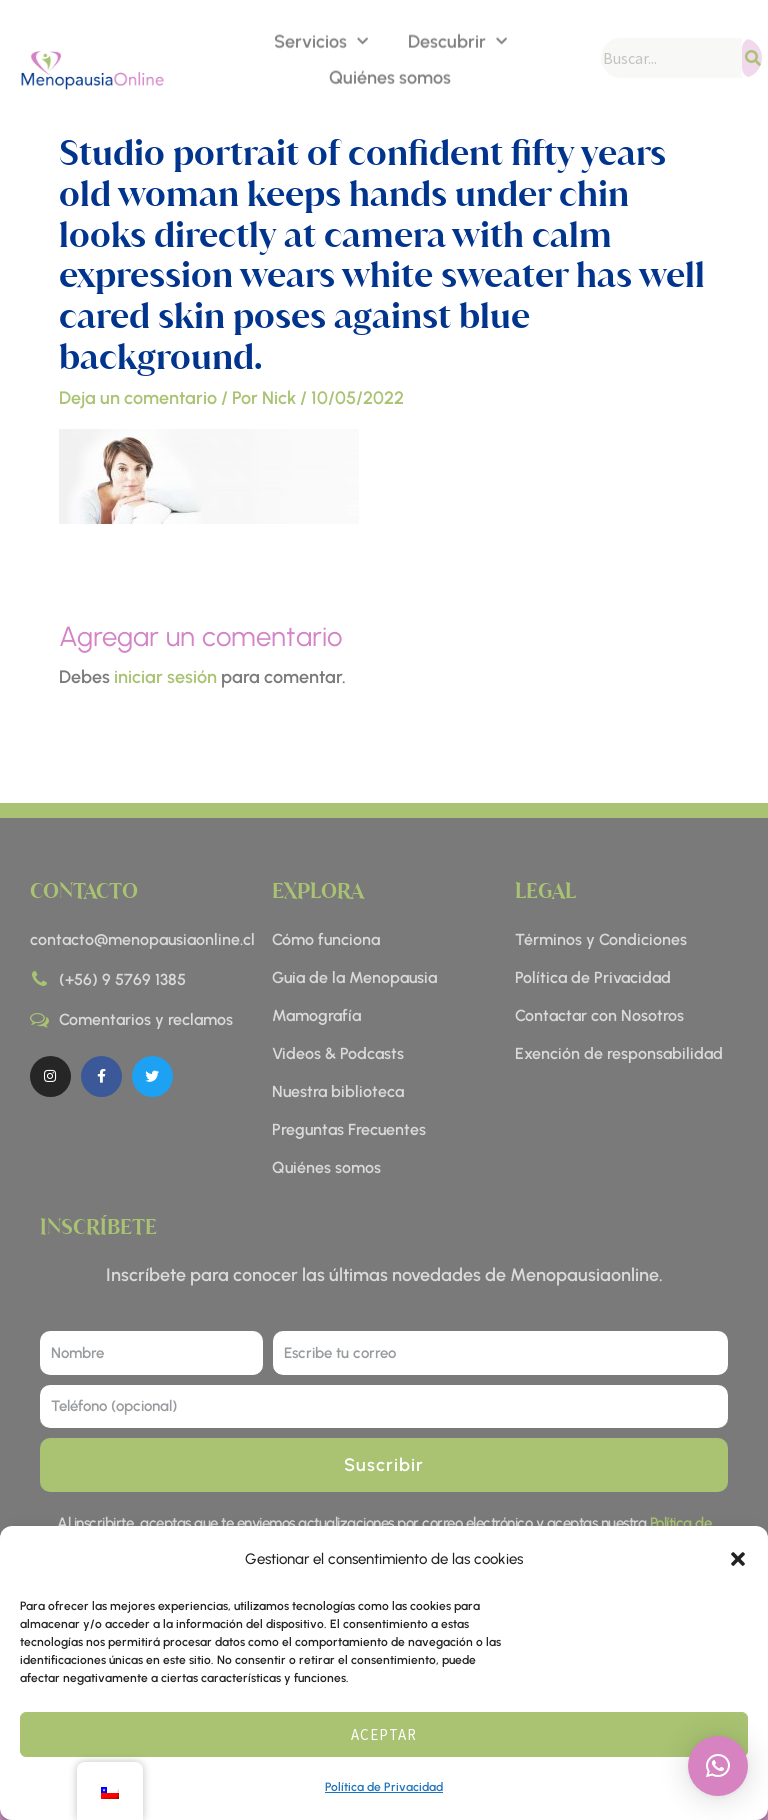 The image size is (768, 1820). I want to click on Quiénes somos, so click(390, 76).